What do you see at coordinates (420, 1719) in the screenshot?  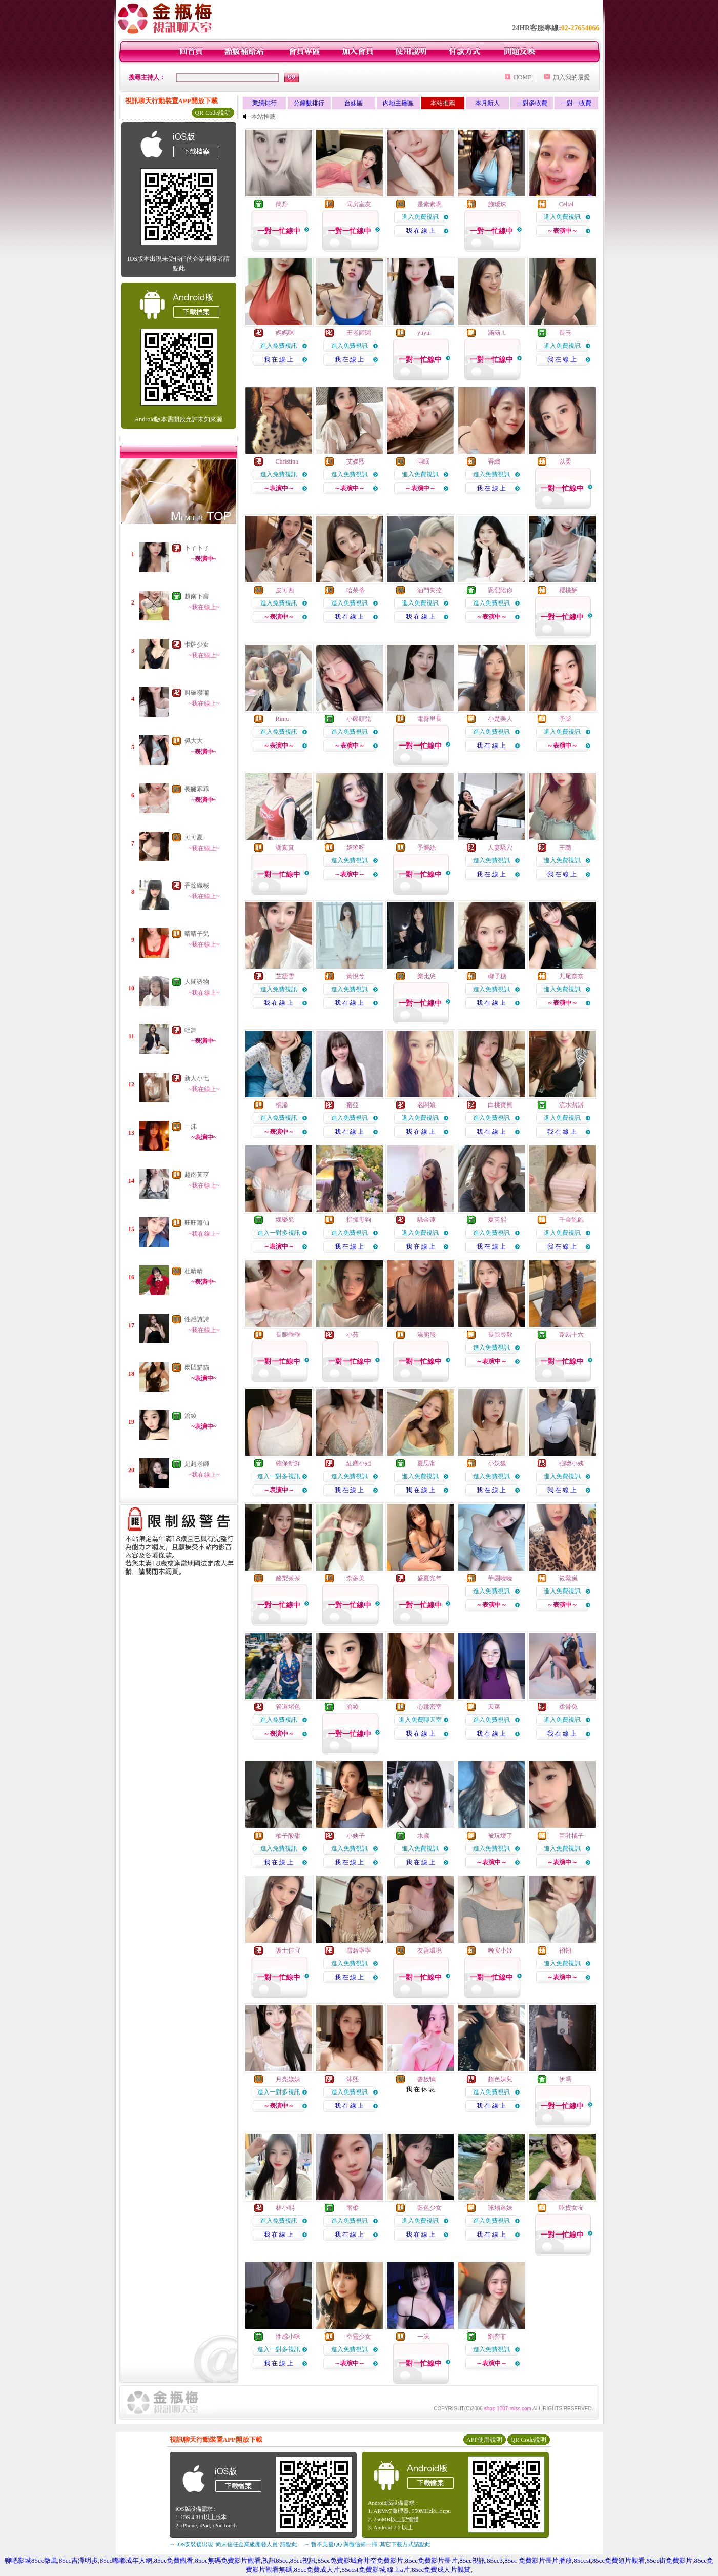 I see `進入免費聊天室` at bounding box center [420, 1719].